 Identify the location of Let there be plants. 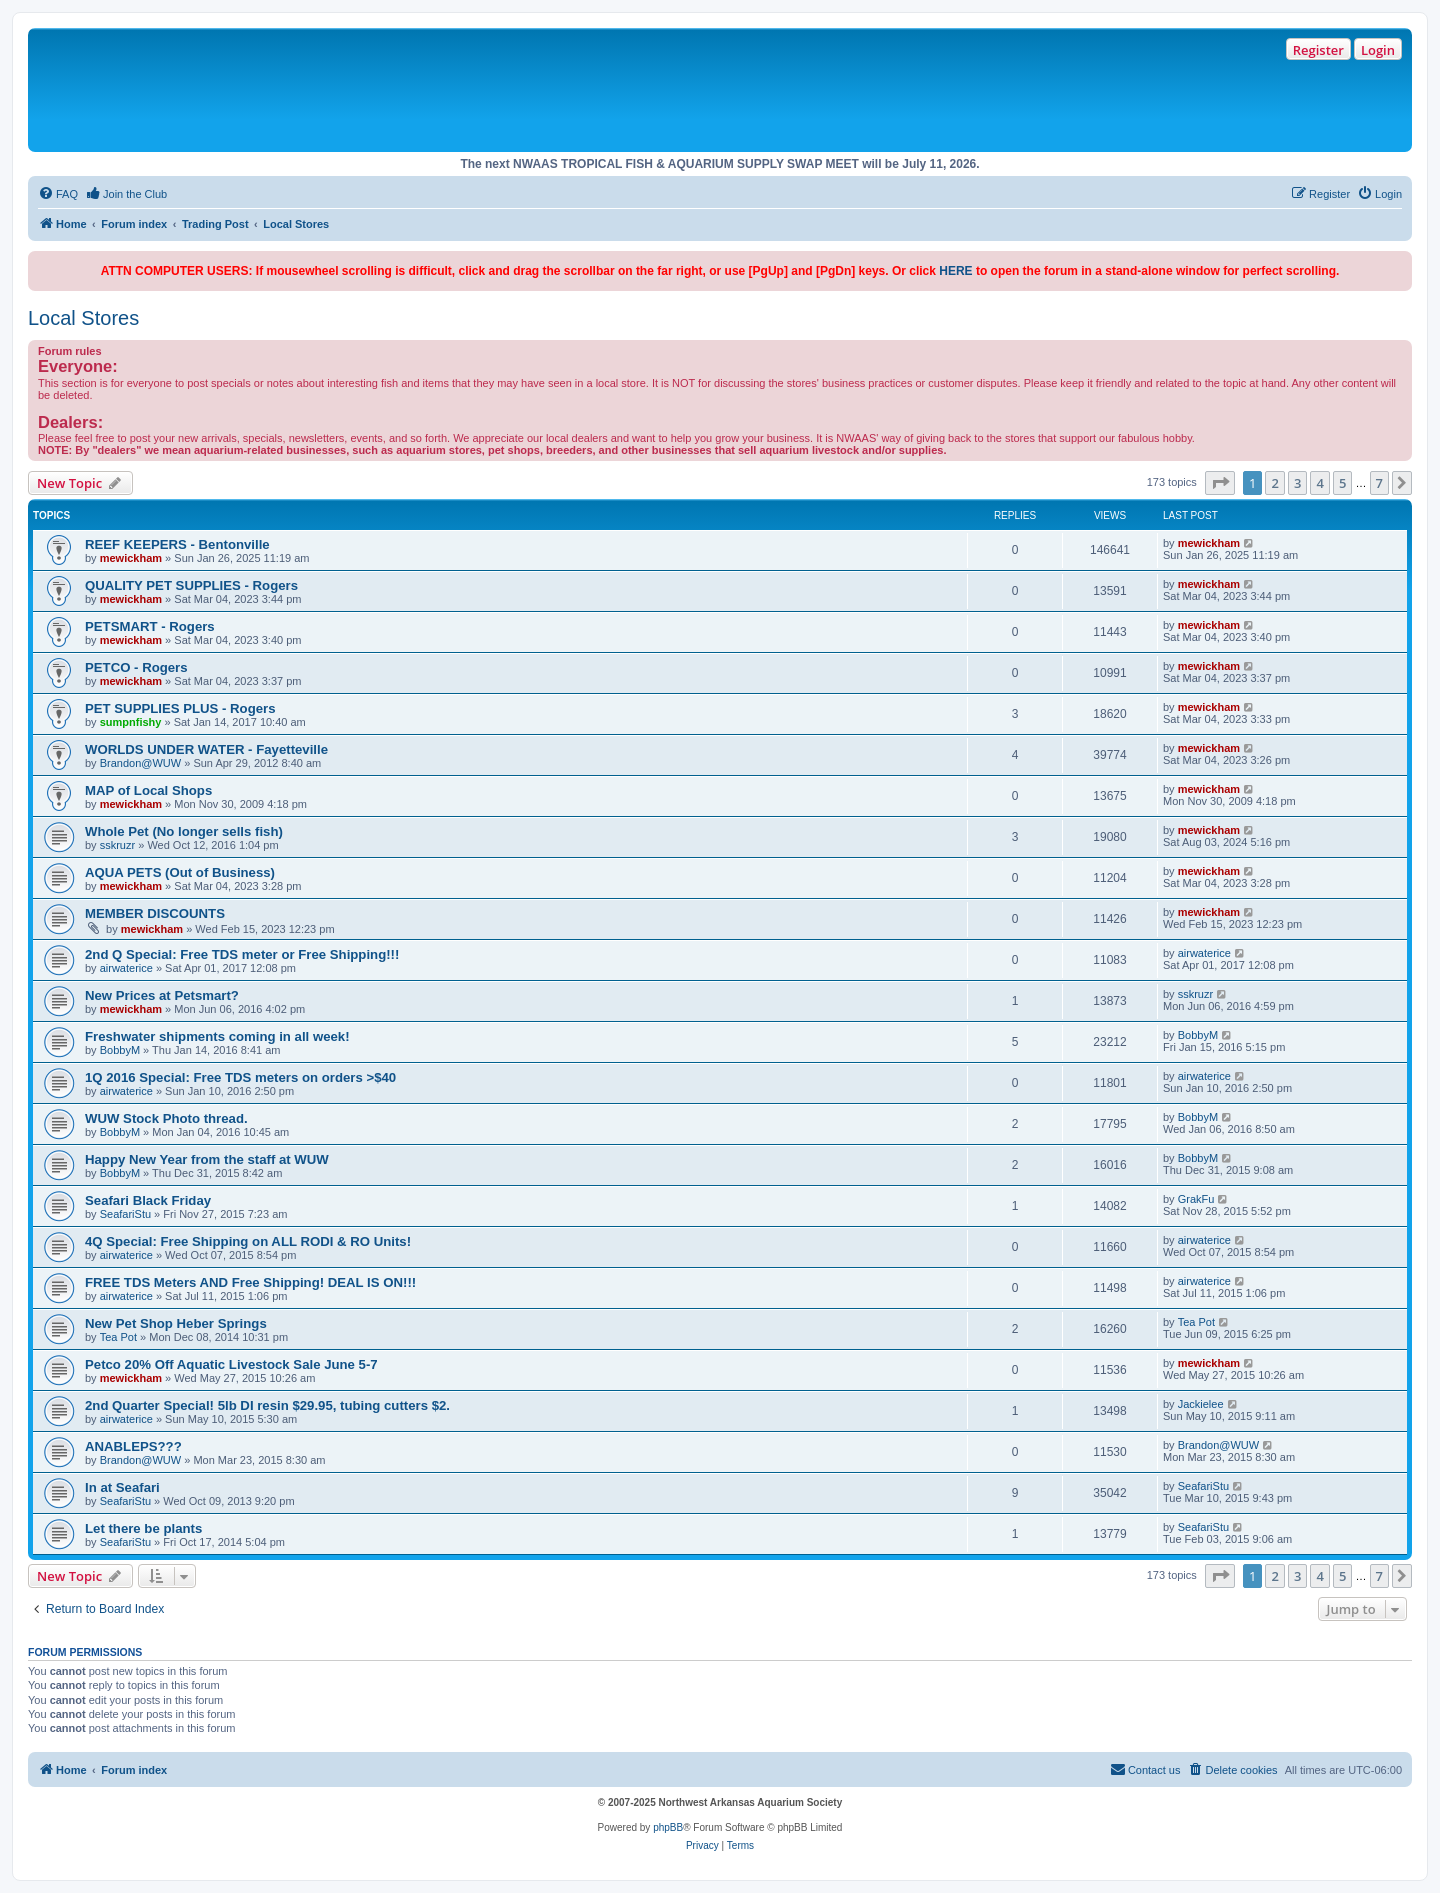
(143, 1528).